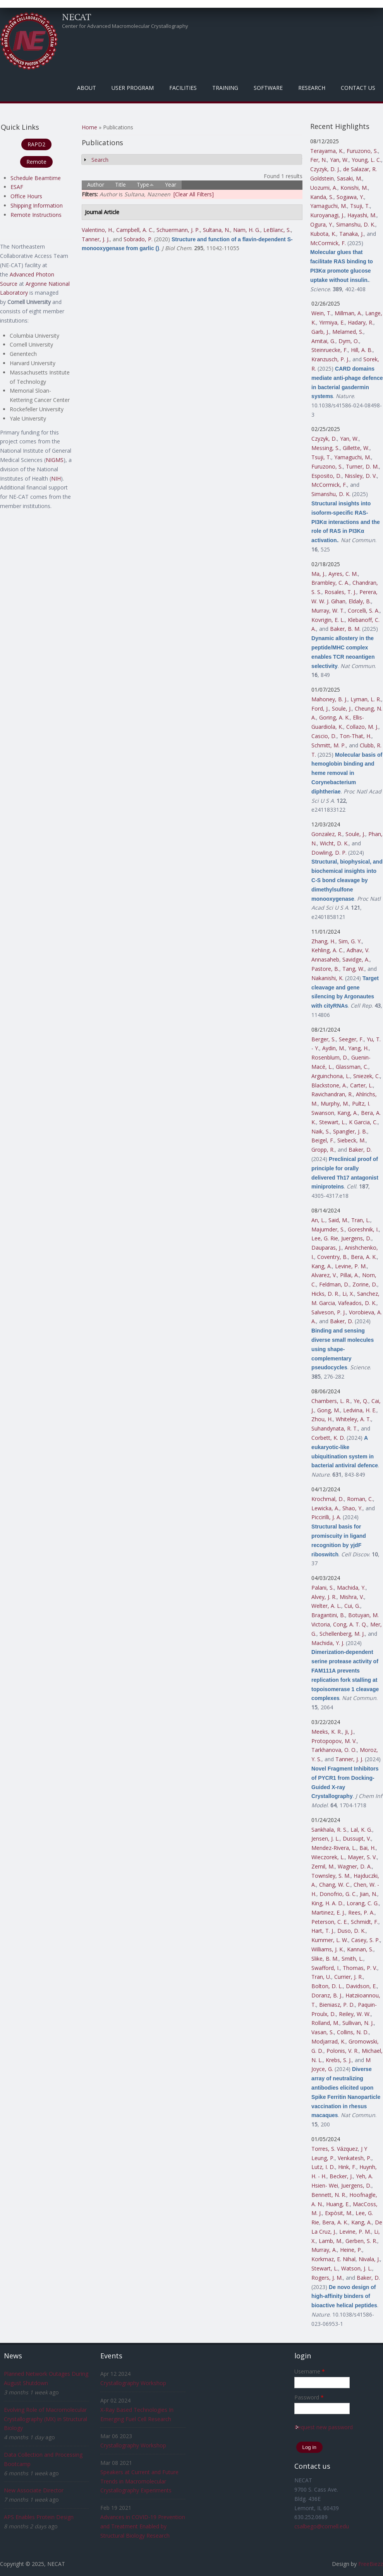  What do you see at coordinates (56, 478) in the screenshot?
I see `NIH` at bounding box center [56, 478].